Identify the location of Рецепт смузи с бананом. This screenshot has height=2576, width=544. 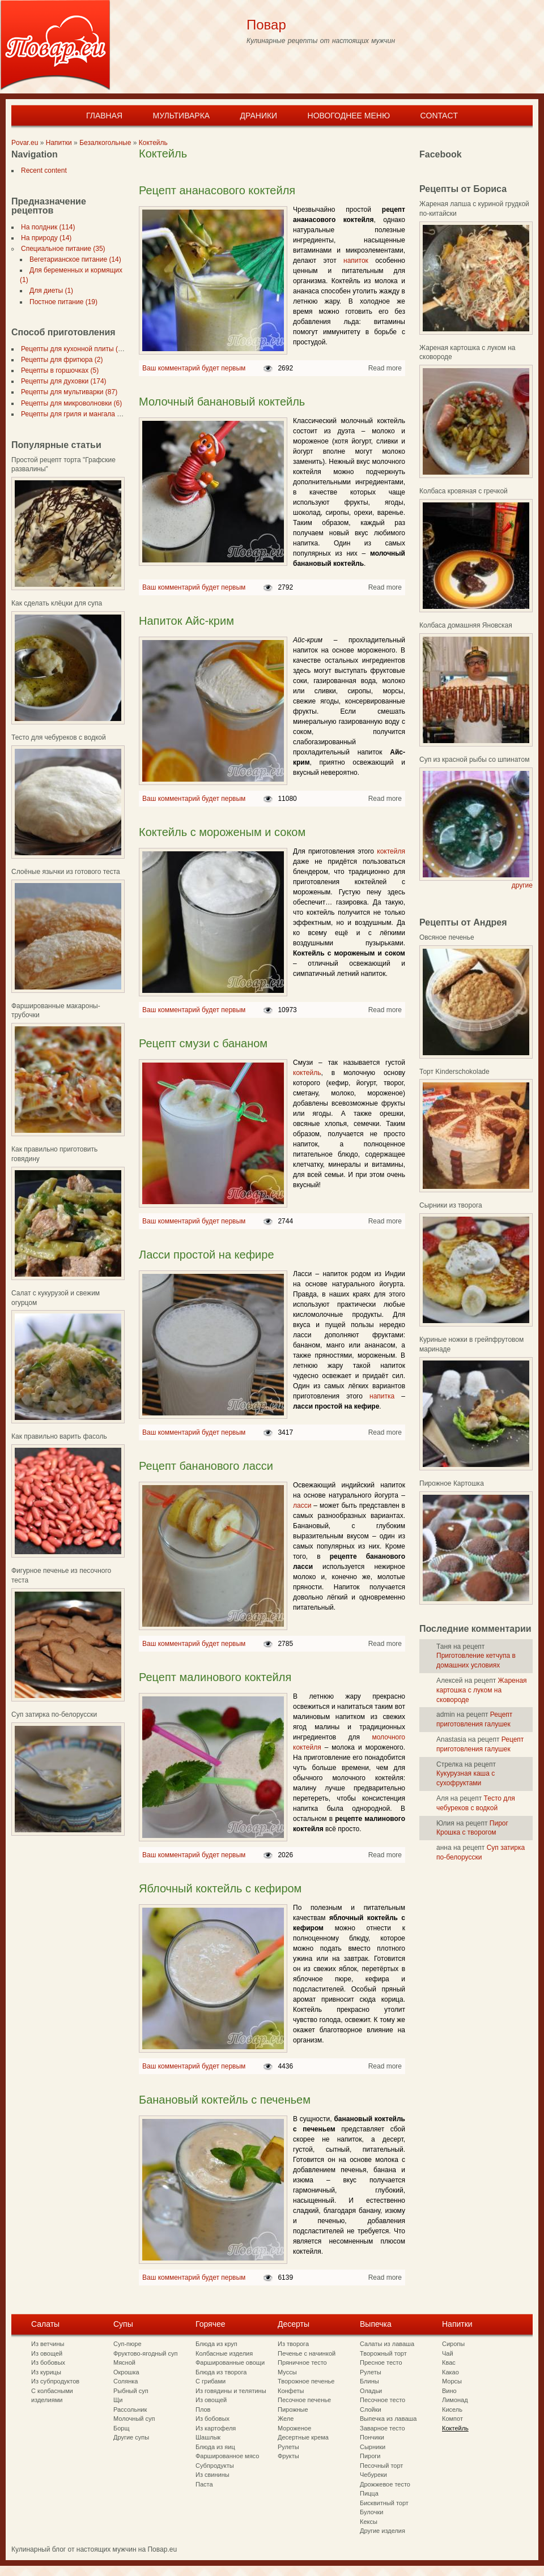
(203, 1043).